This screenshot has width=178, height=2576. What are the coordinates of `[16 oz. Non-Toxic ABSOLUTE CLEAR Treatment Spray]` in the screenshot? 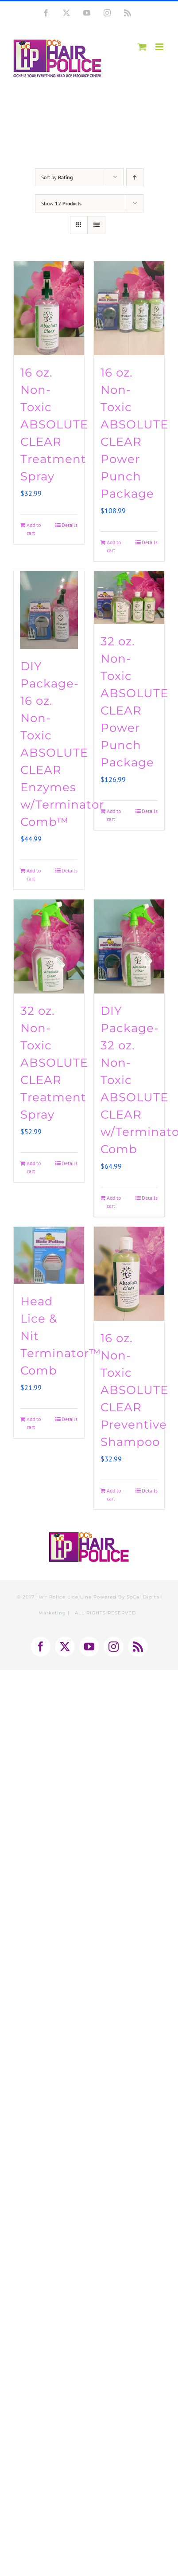 It's located at (49, 308).